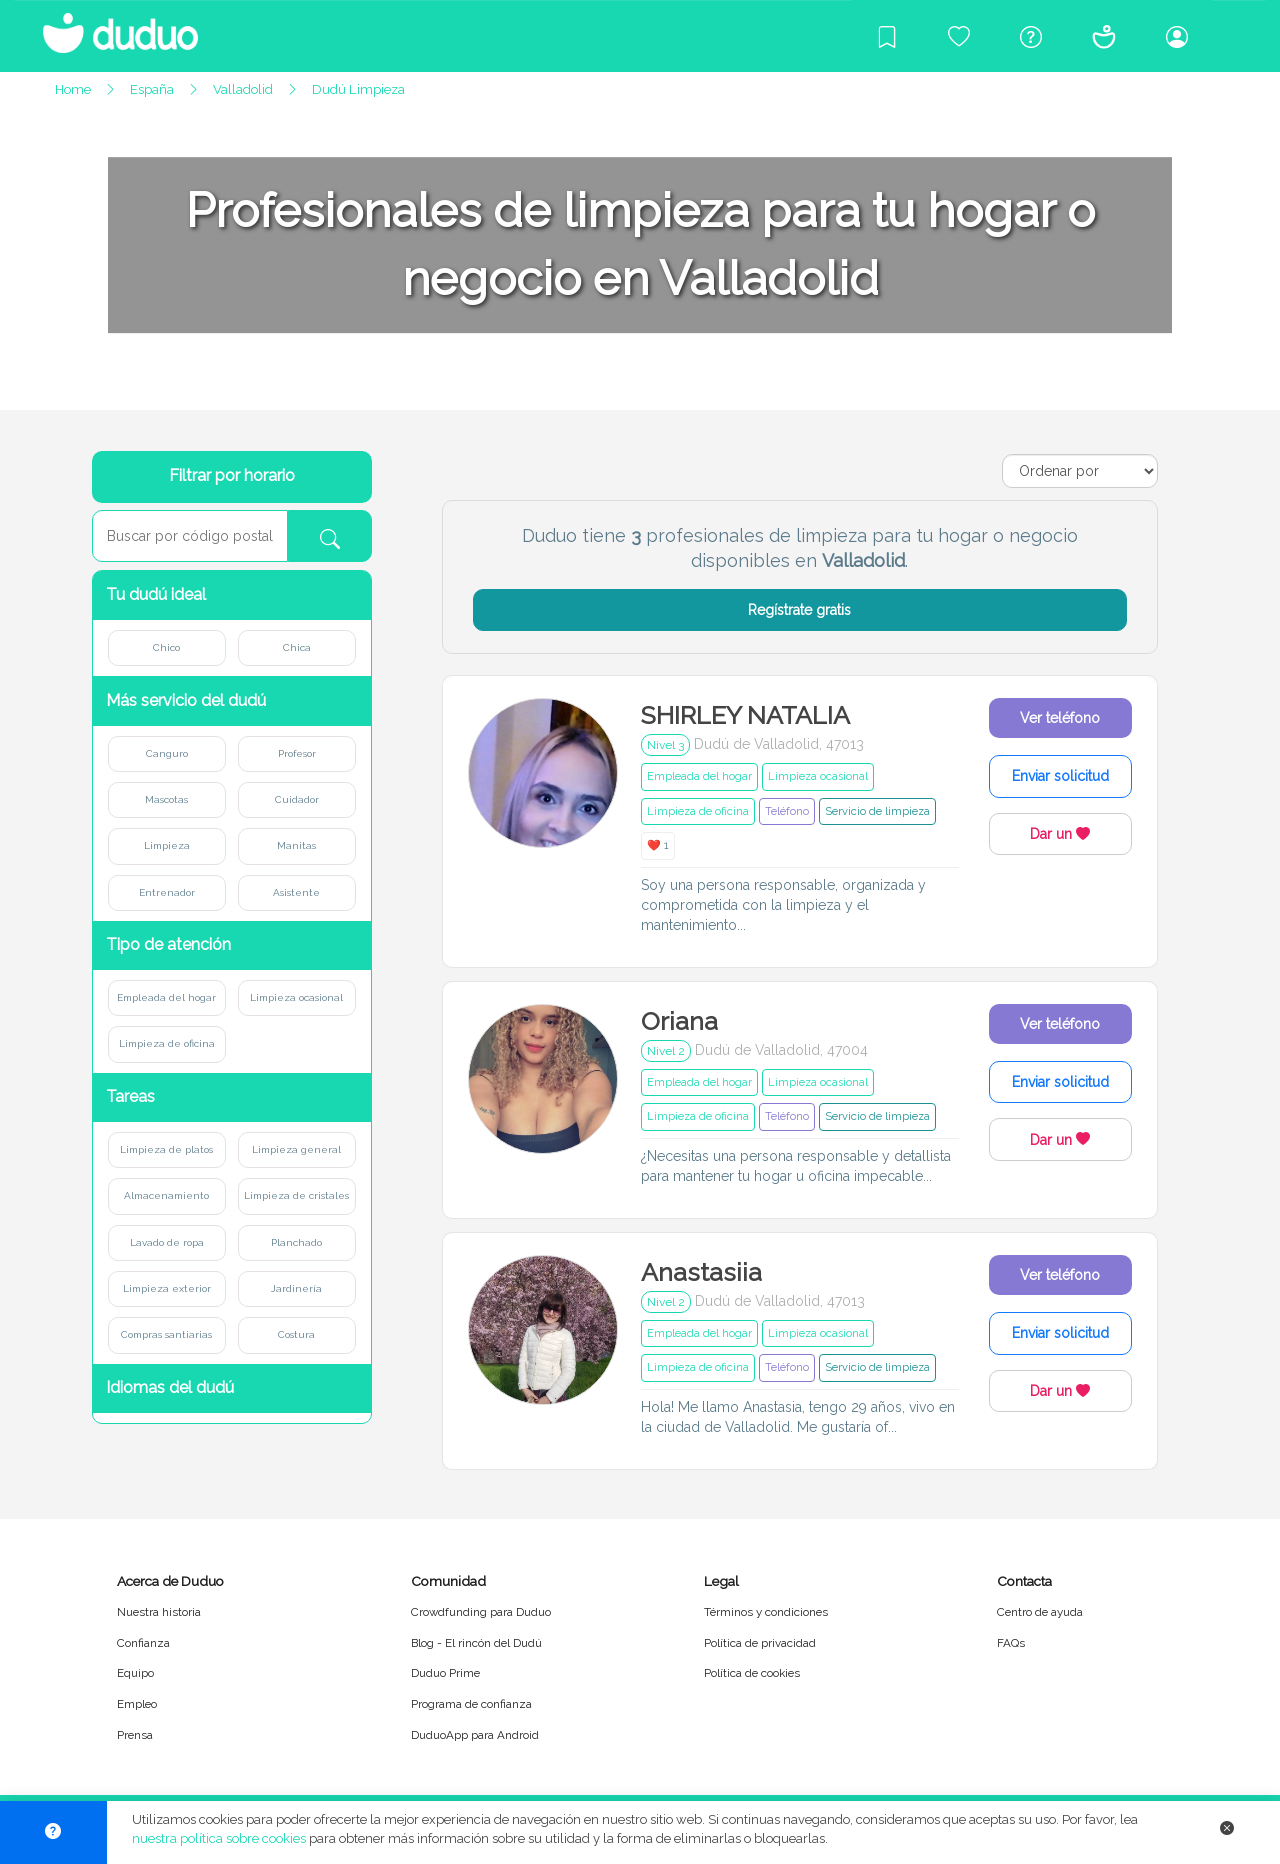  I want to click on Empleo, so click(137, 1704).